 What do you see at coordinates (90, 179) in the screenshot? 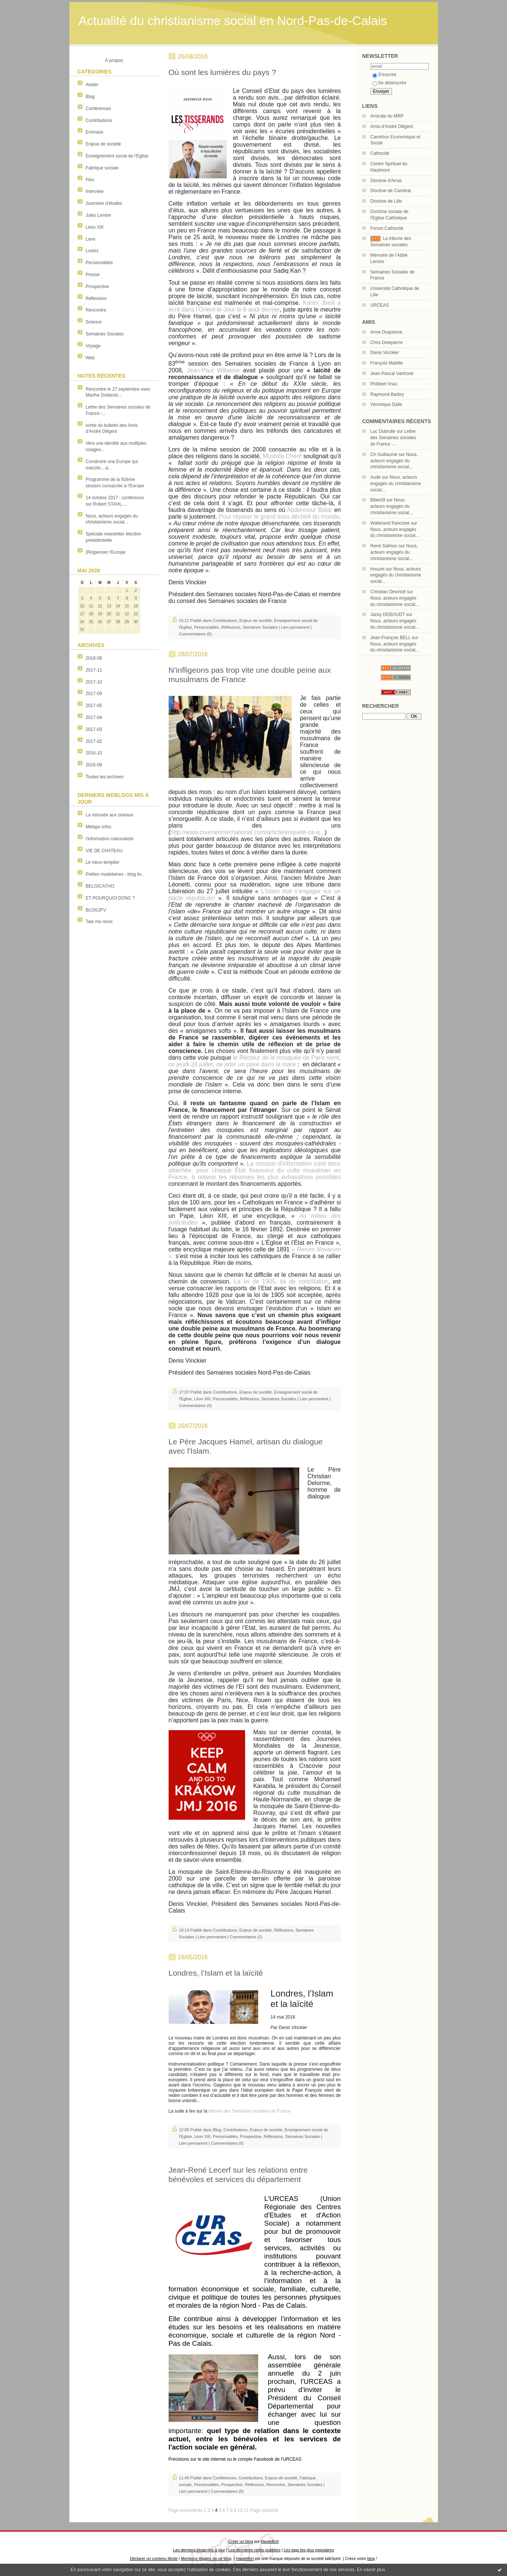
I see `Film` at bounding box center [90, 179].